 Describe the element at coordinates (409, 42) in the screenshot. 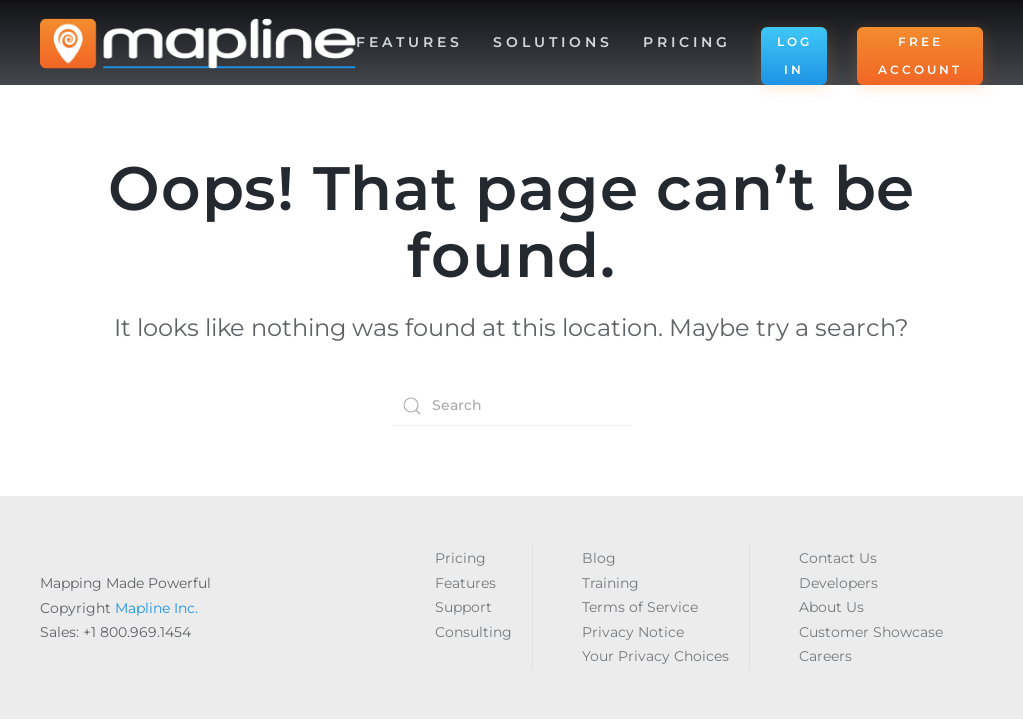

I see `Features [button]` at that location.